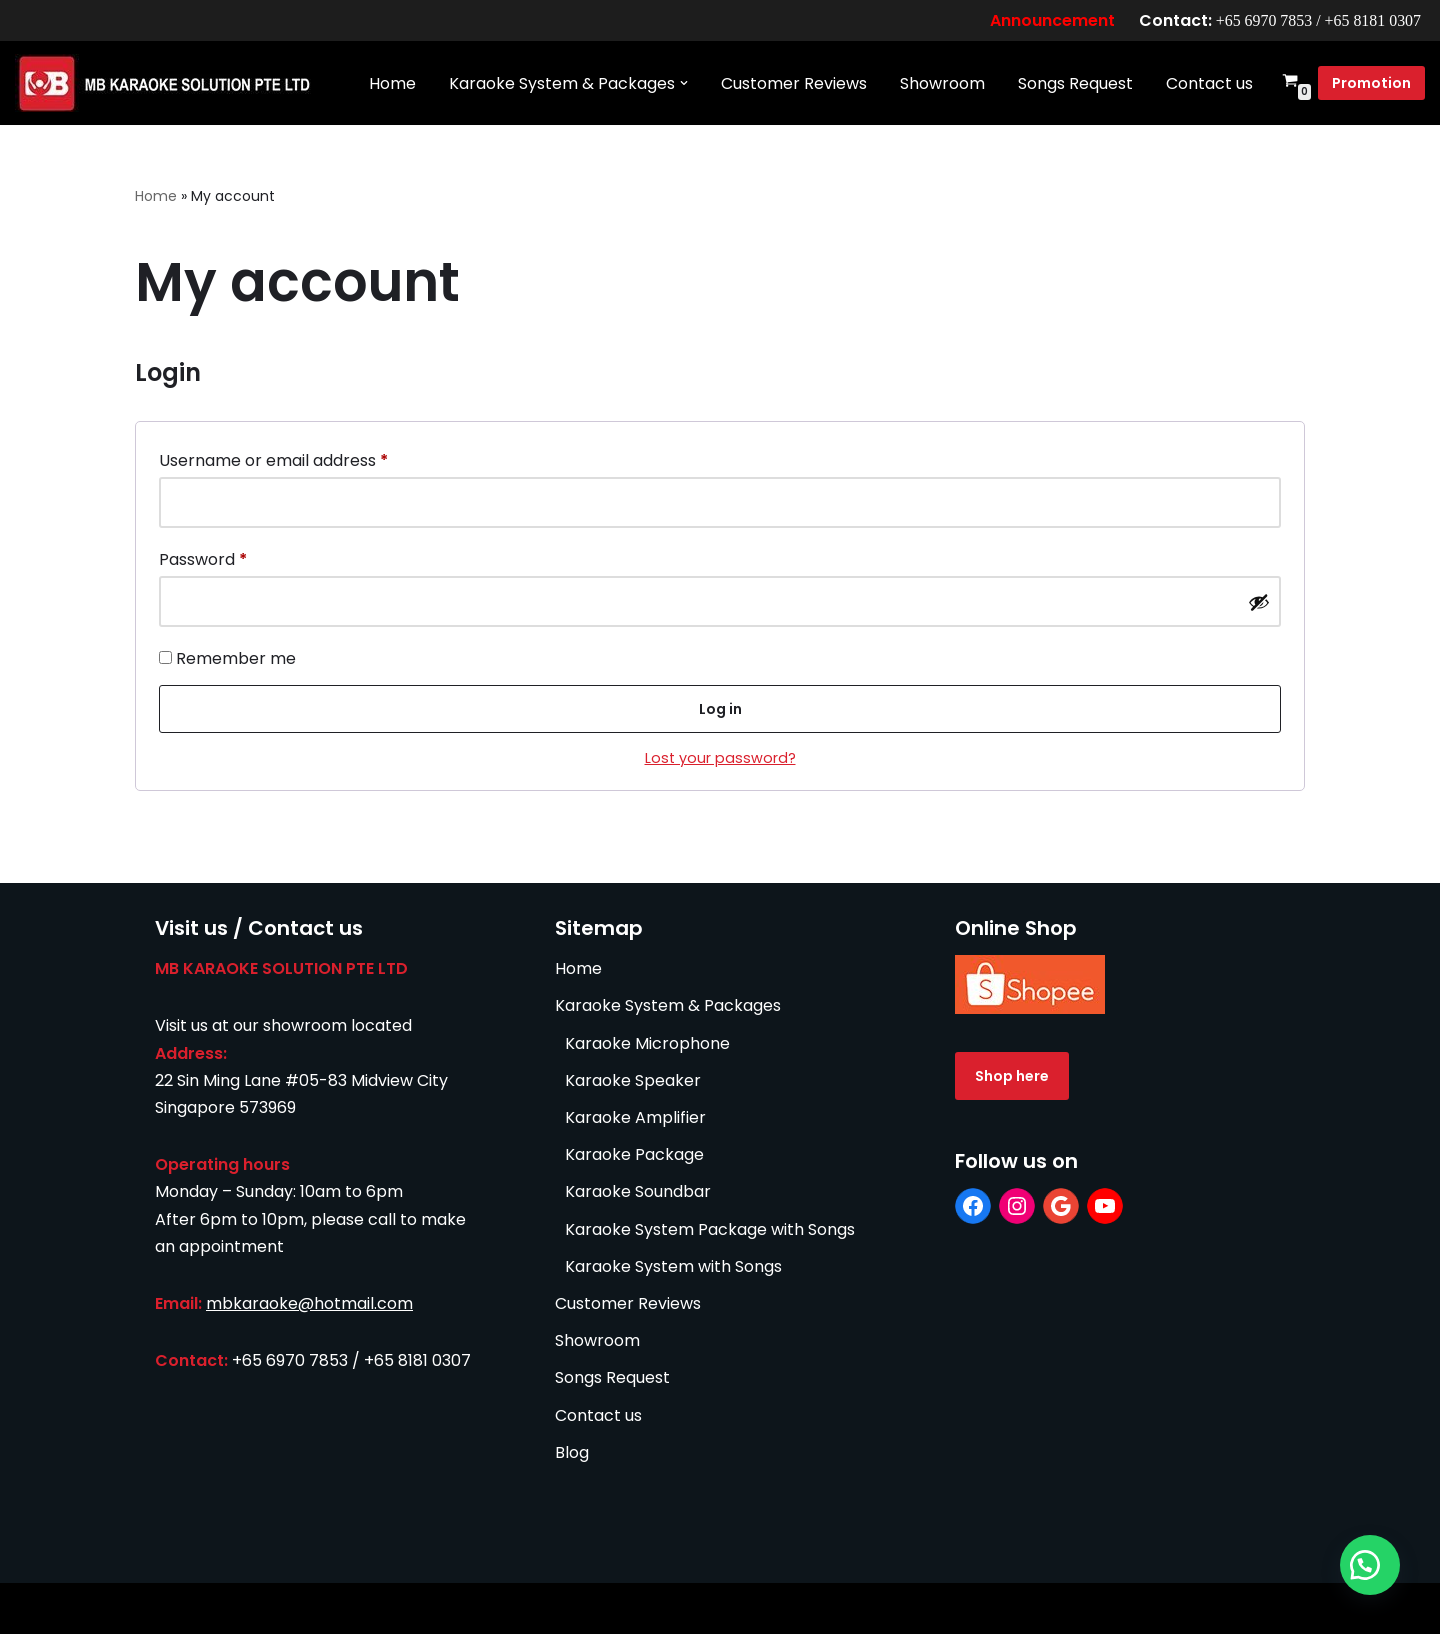 This screenshot has height=1635, width=1440. What do you see at coordinates (1075, 83) in the screenshot?
I see `Songs Request` at bounding box center [1075, 83].